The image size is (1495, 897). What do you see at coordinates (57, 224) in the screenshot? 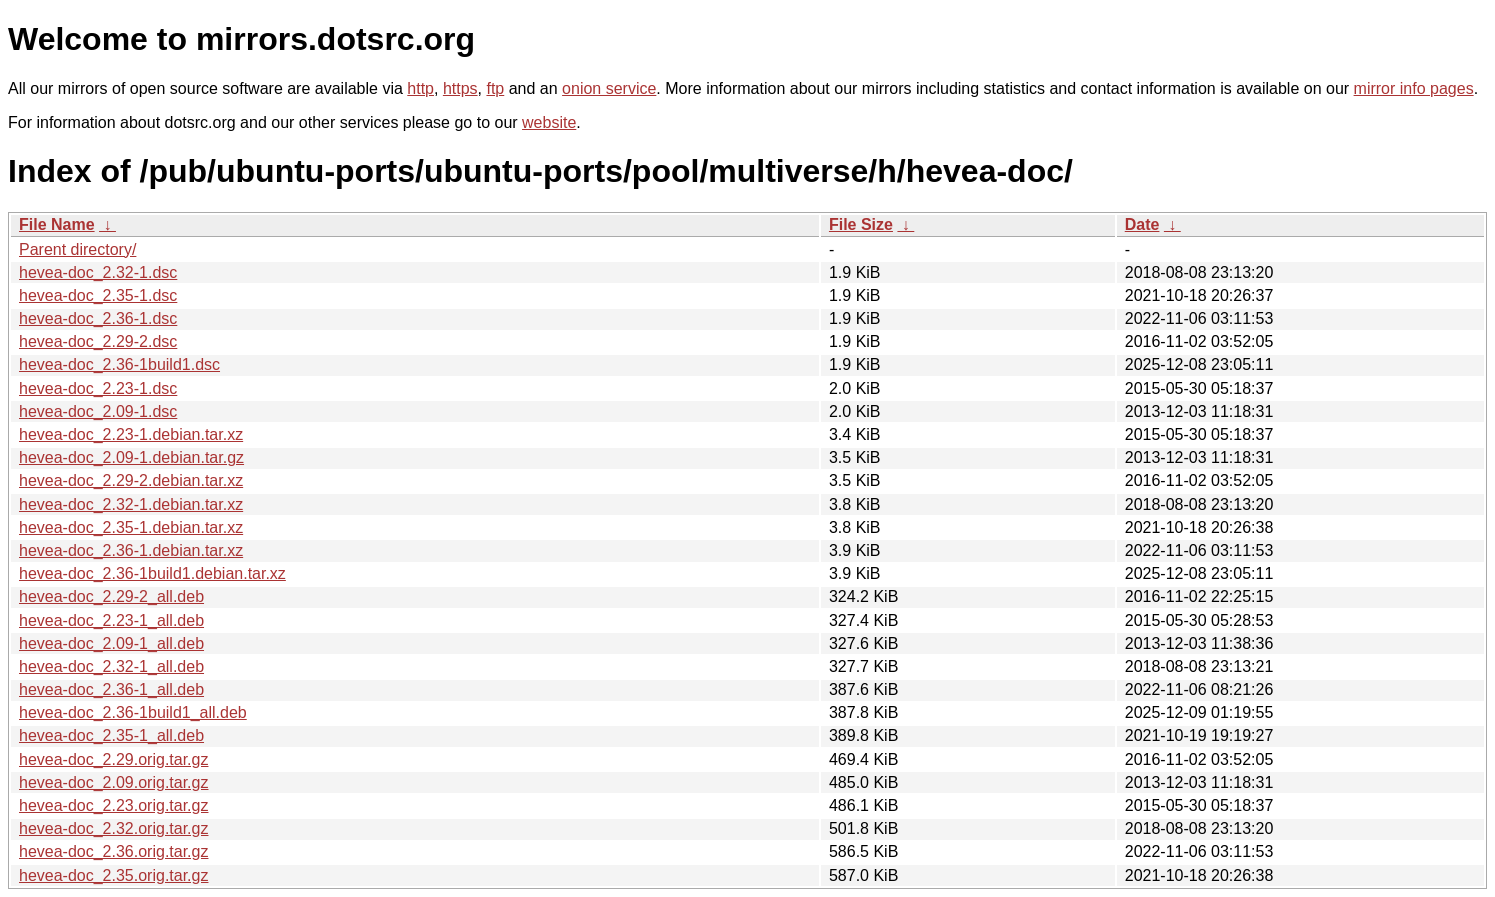
I see `File Name` at bounding box center [57, 224].